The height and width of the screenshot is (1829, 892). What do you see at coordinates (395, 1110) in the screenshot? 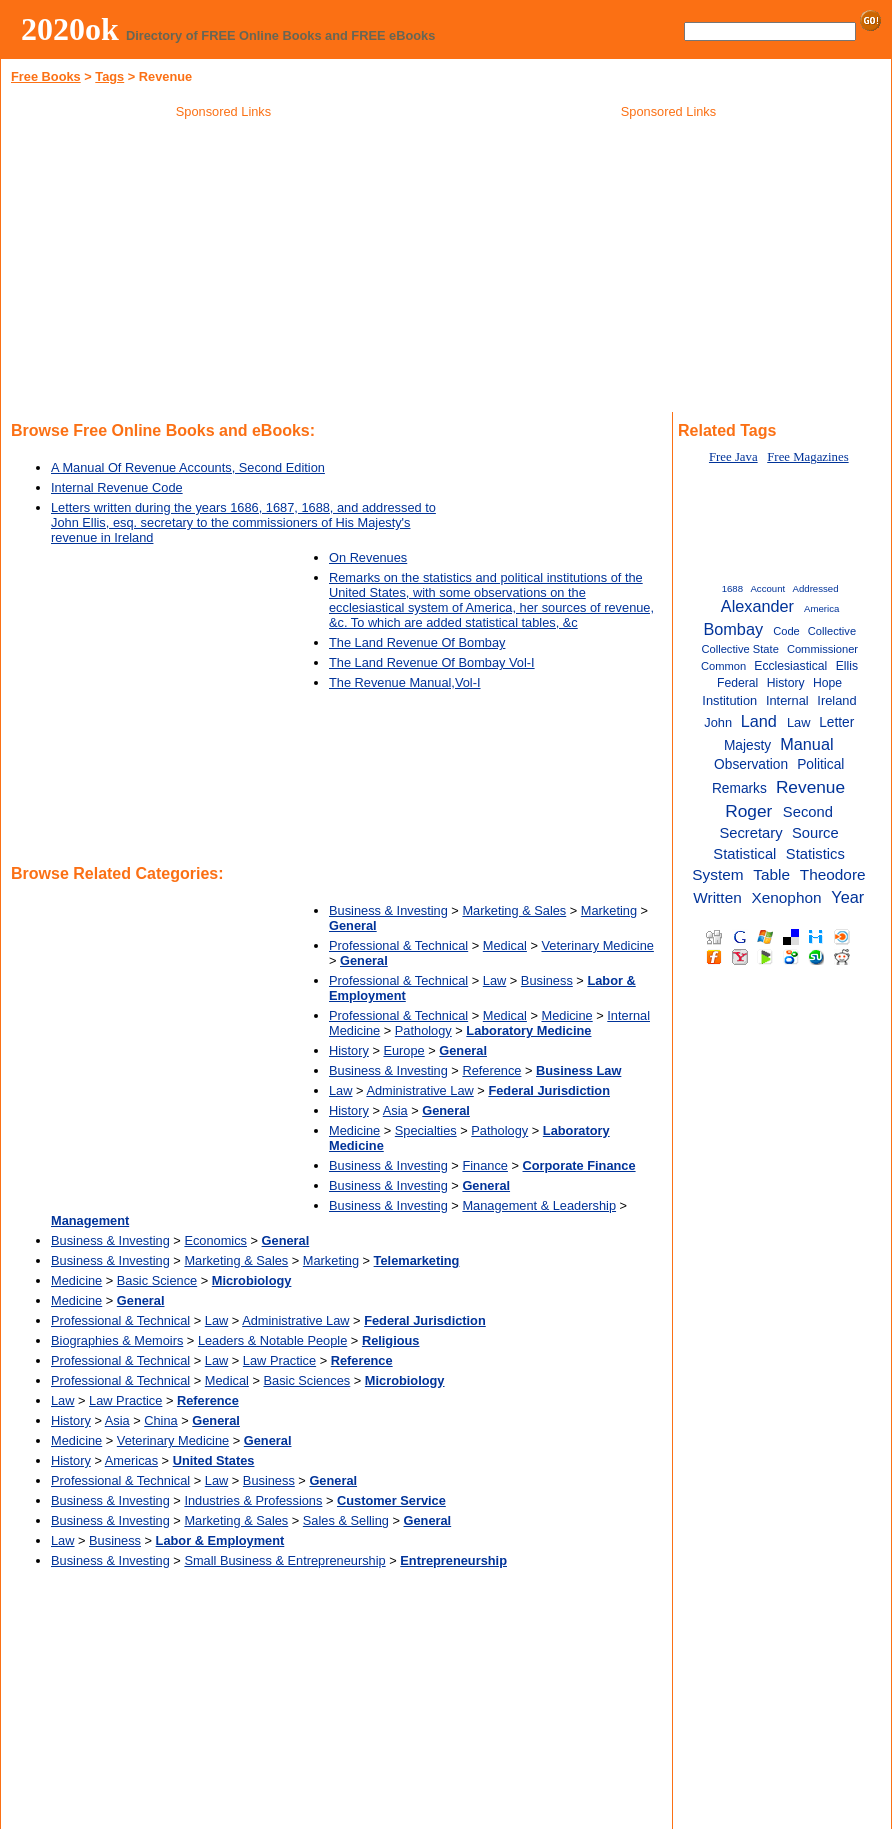
I see `Asia` at bounding box center [395, 1110].